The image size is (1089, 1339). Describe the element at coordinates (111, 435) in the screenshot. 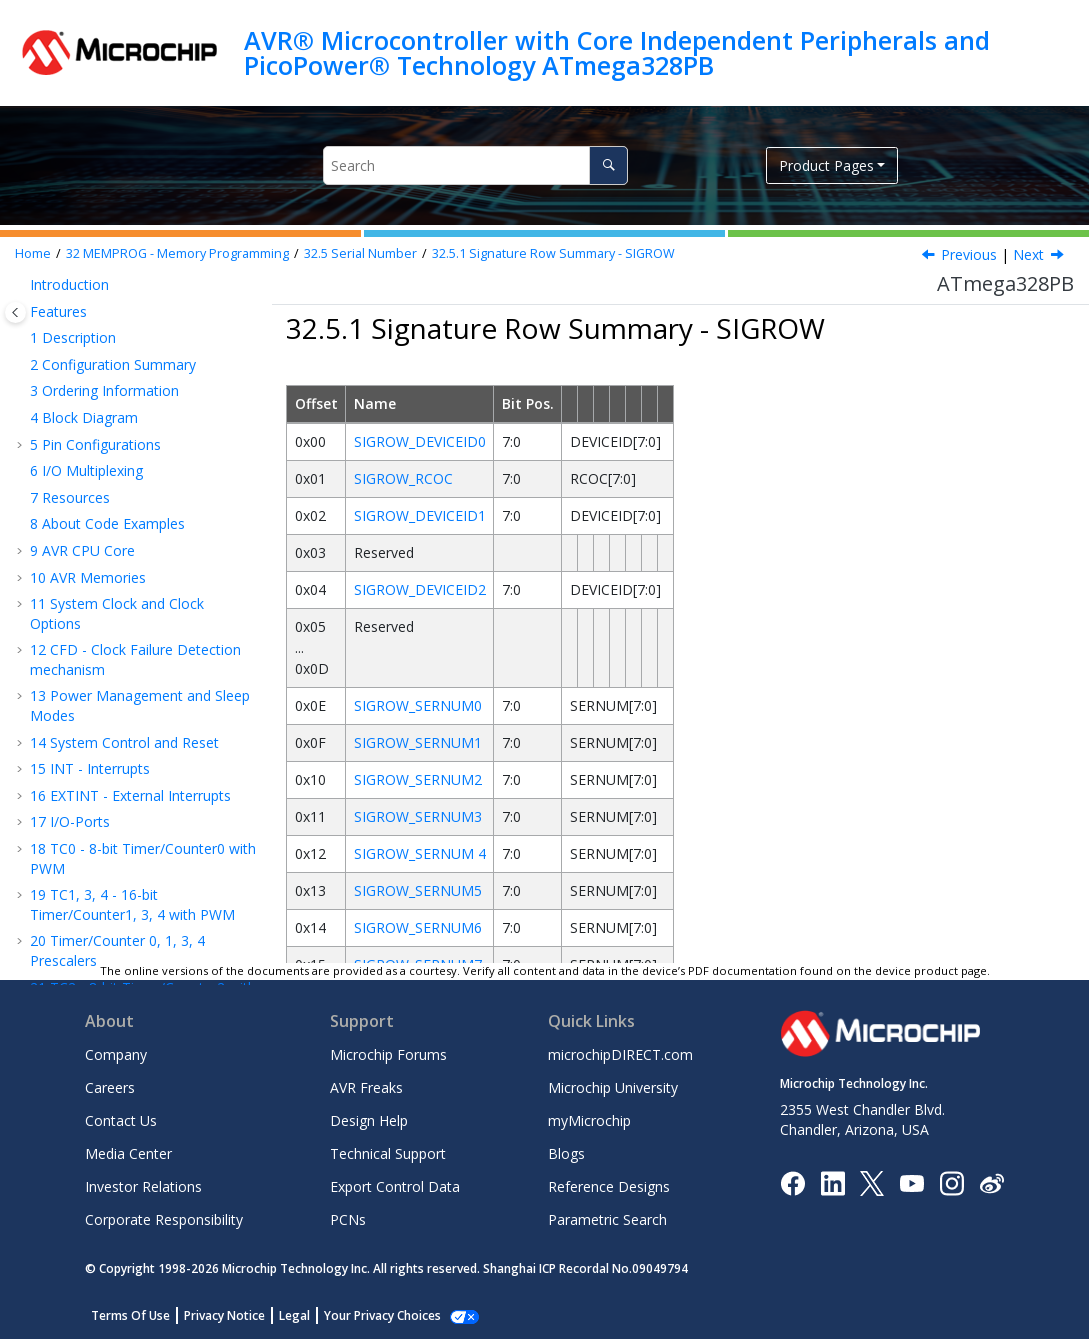

I see `Calibration Byte` at that location.